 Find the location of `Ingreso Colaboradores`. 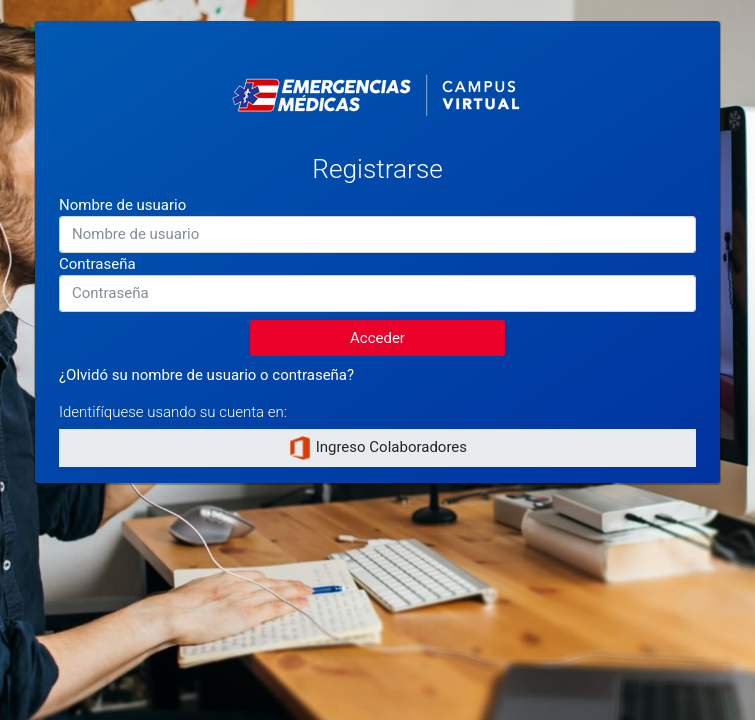

Ingreso Colaboradores is located at coordinates (377, 448).